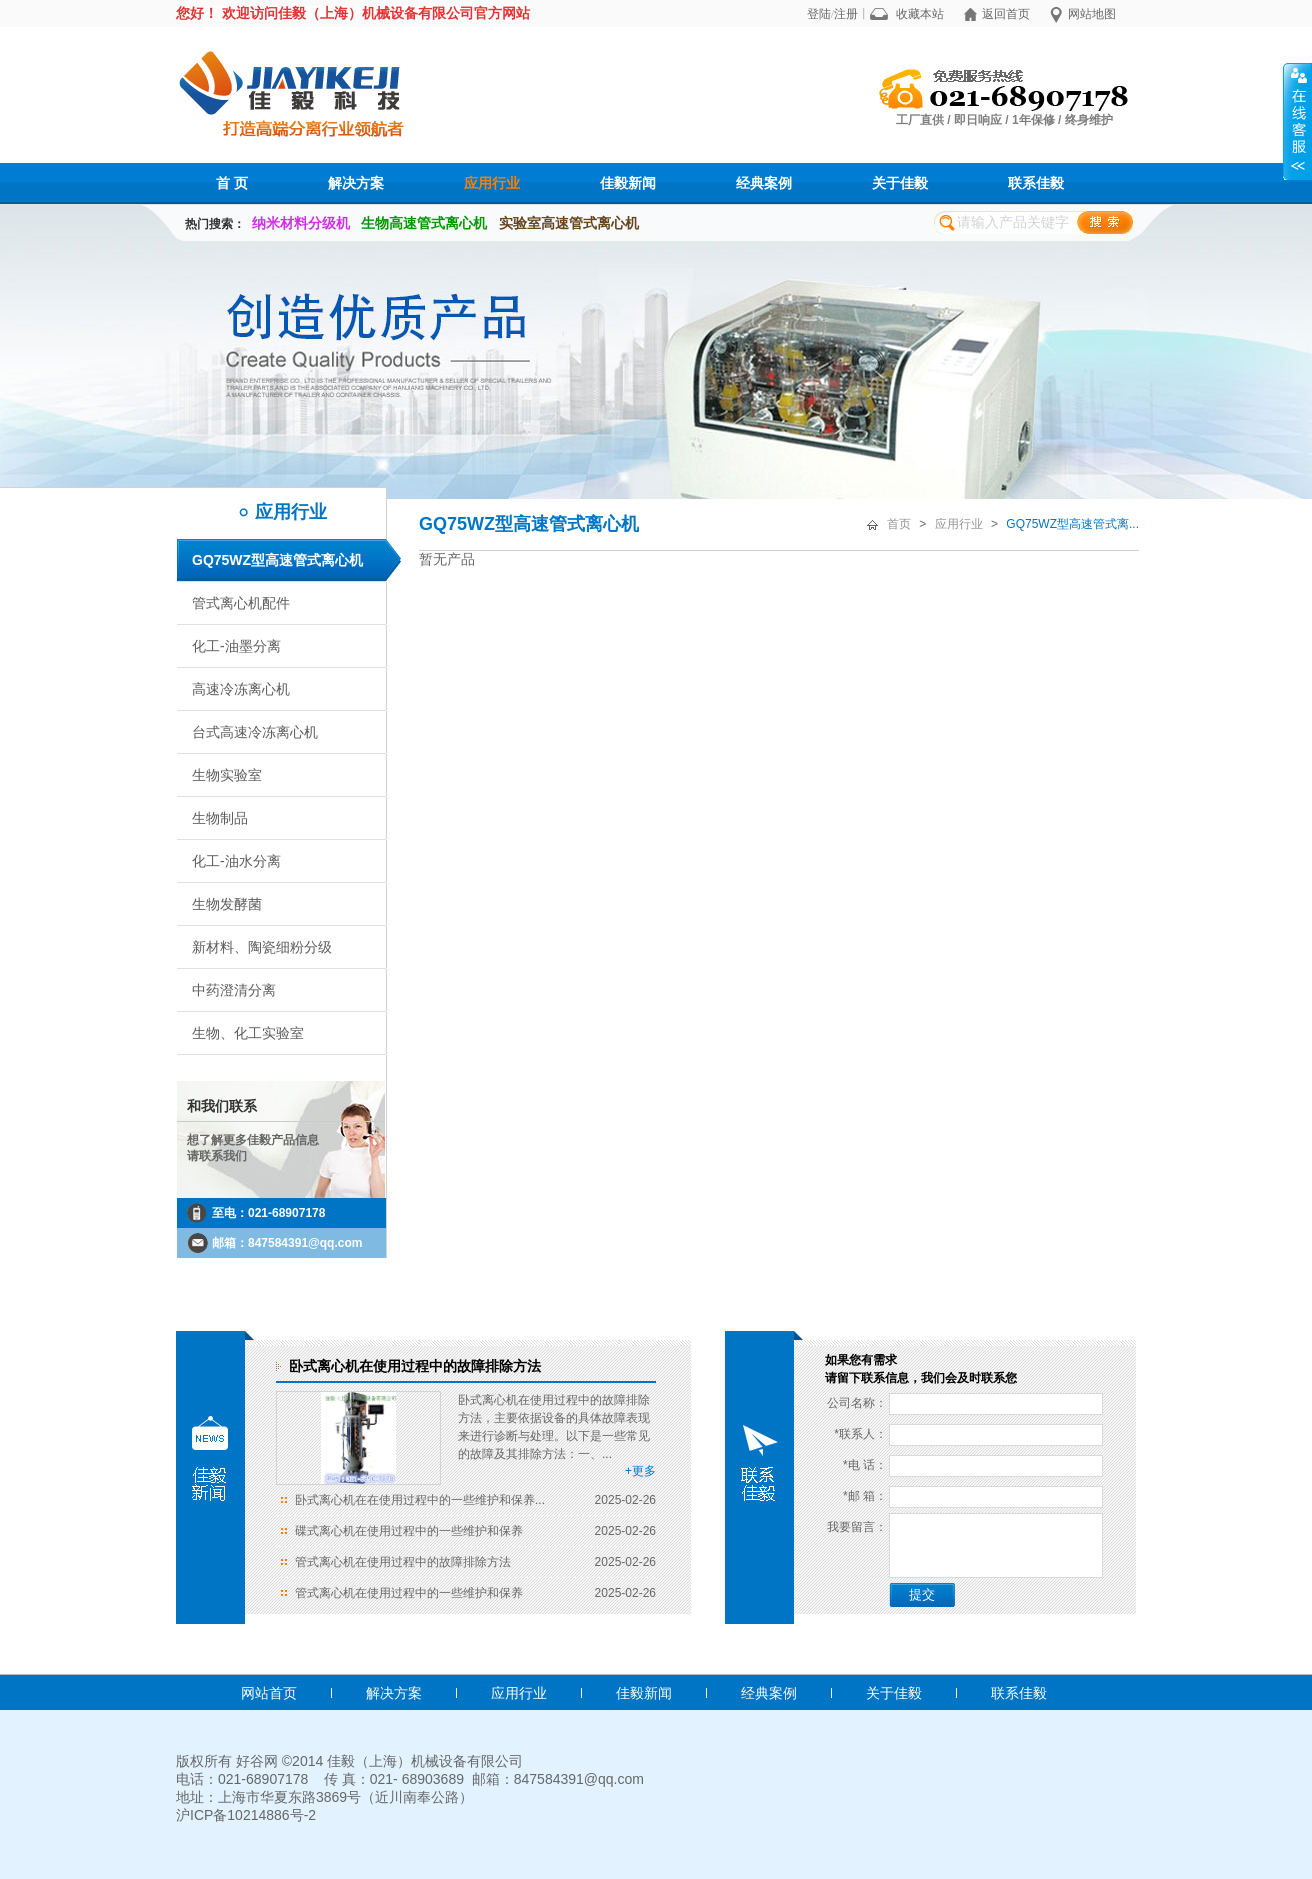 The height and width of the screenshot is (1879, 1312). I want to click on 中药澄清分离, so click(234, 990).